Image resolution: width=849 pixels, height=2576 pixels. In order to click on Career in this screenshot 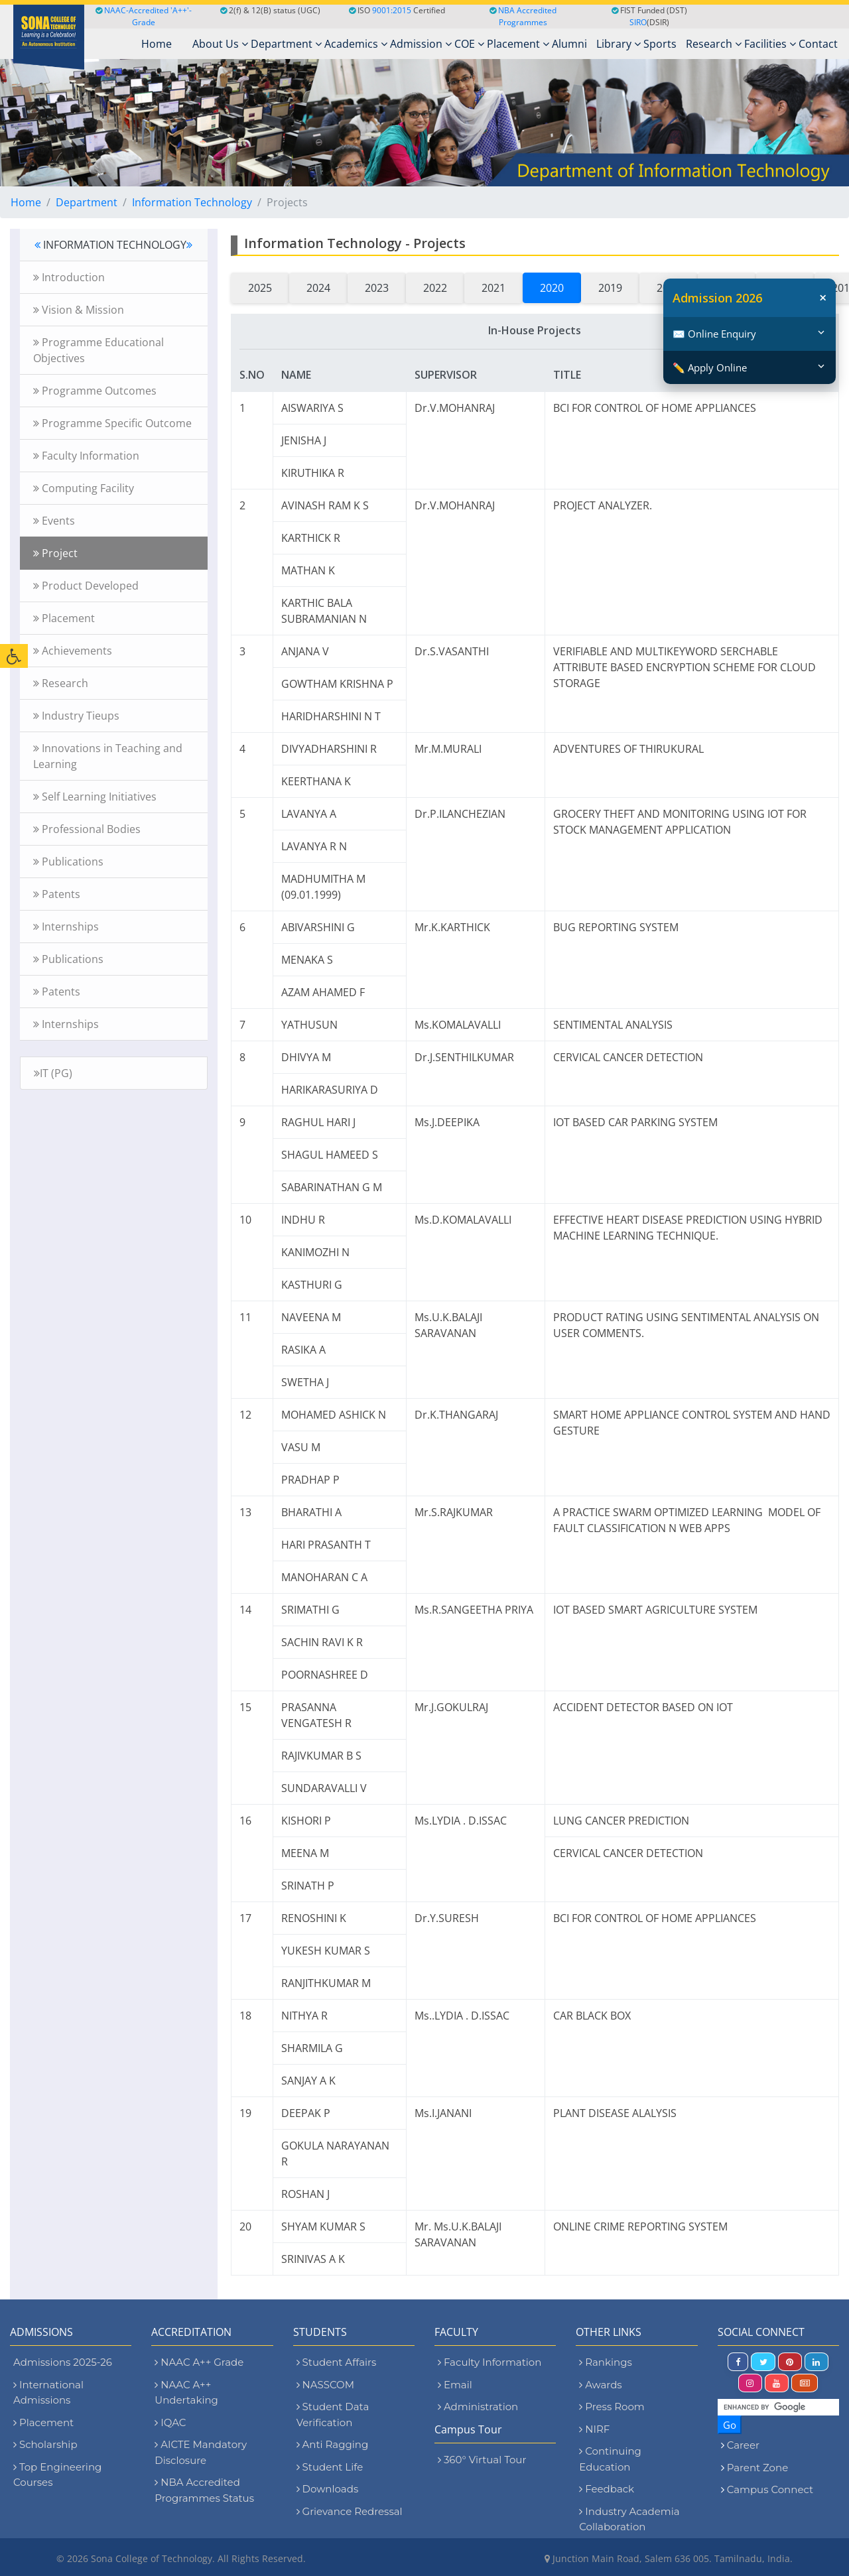, I will do `click(743, 2445)`.